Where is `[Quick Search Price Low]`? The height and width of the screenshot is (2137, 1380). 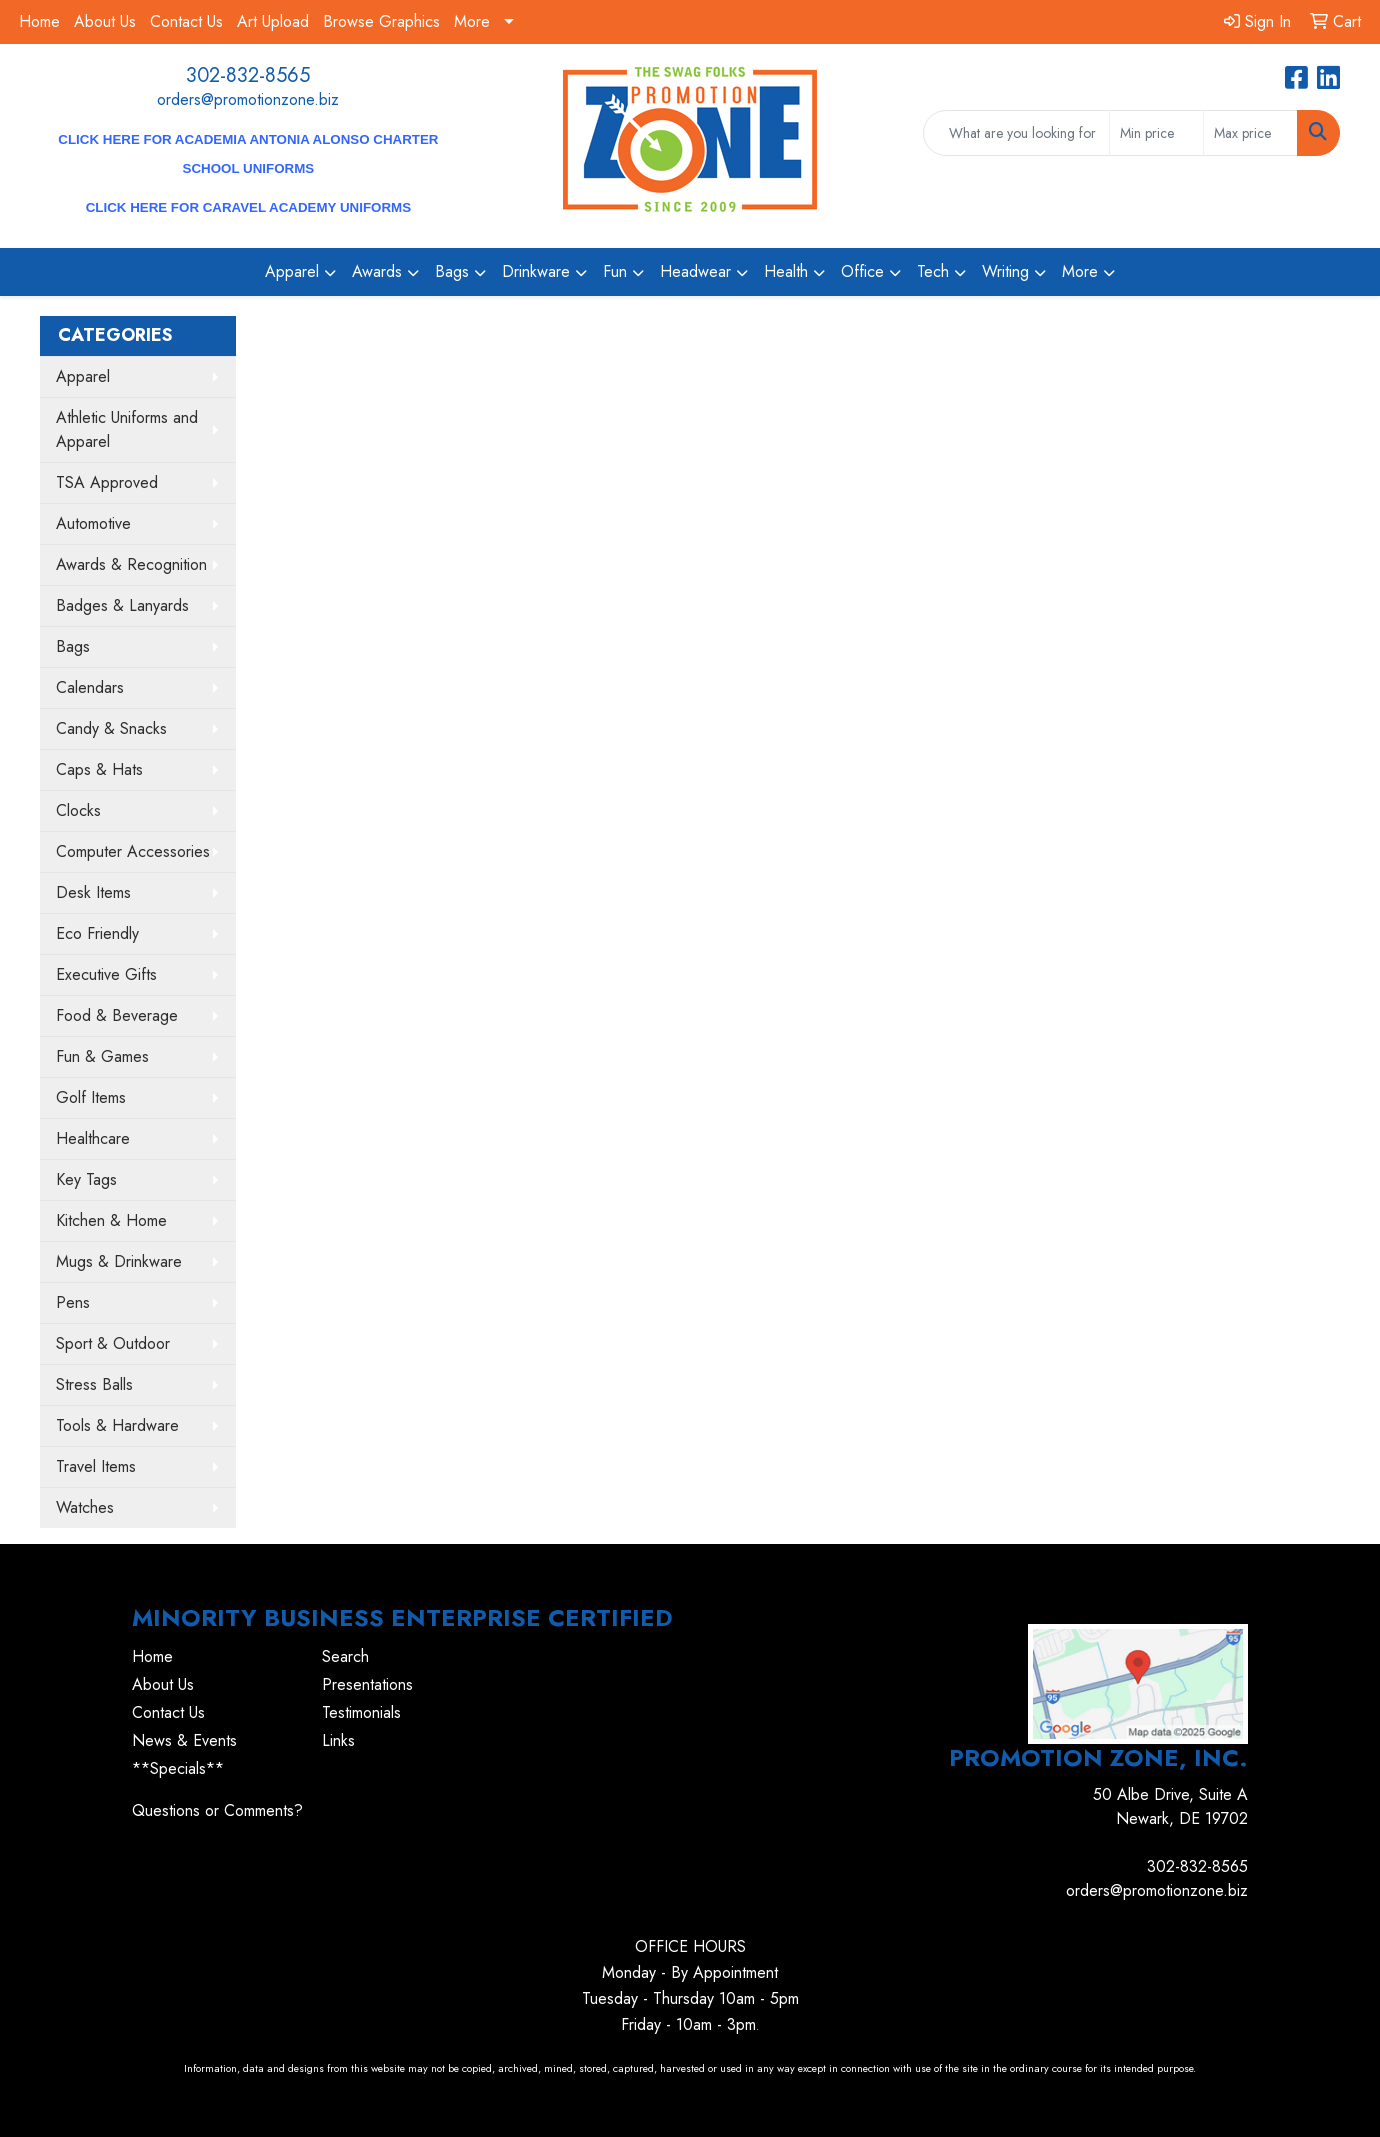 [Quick Search Price Low] is located at coordinates (1156, 133).